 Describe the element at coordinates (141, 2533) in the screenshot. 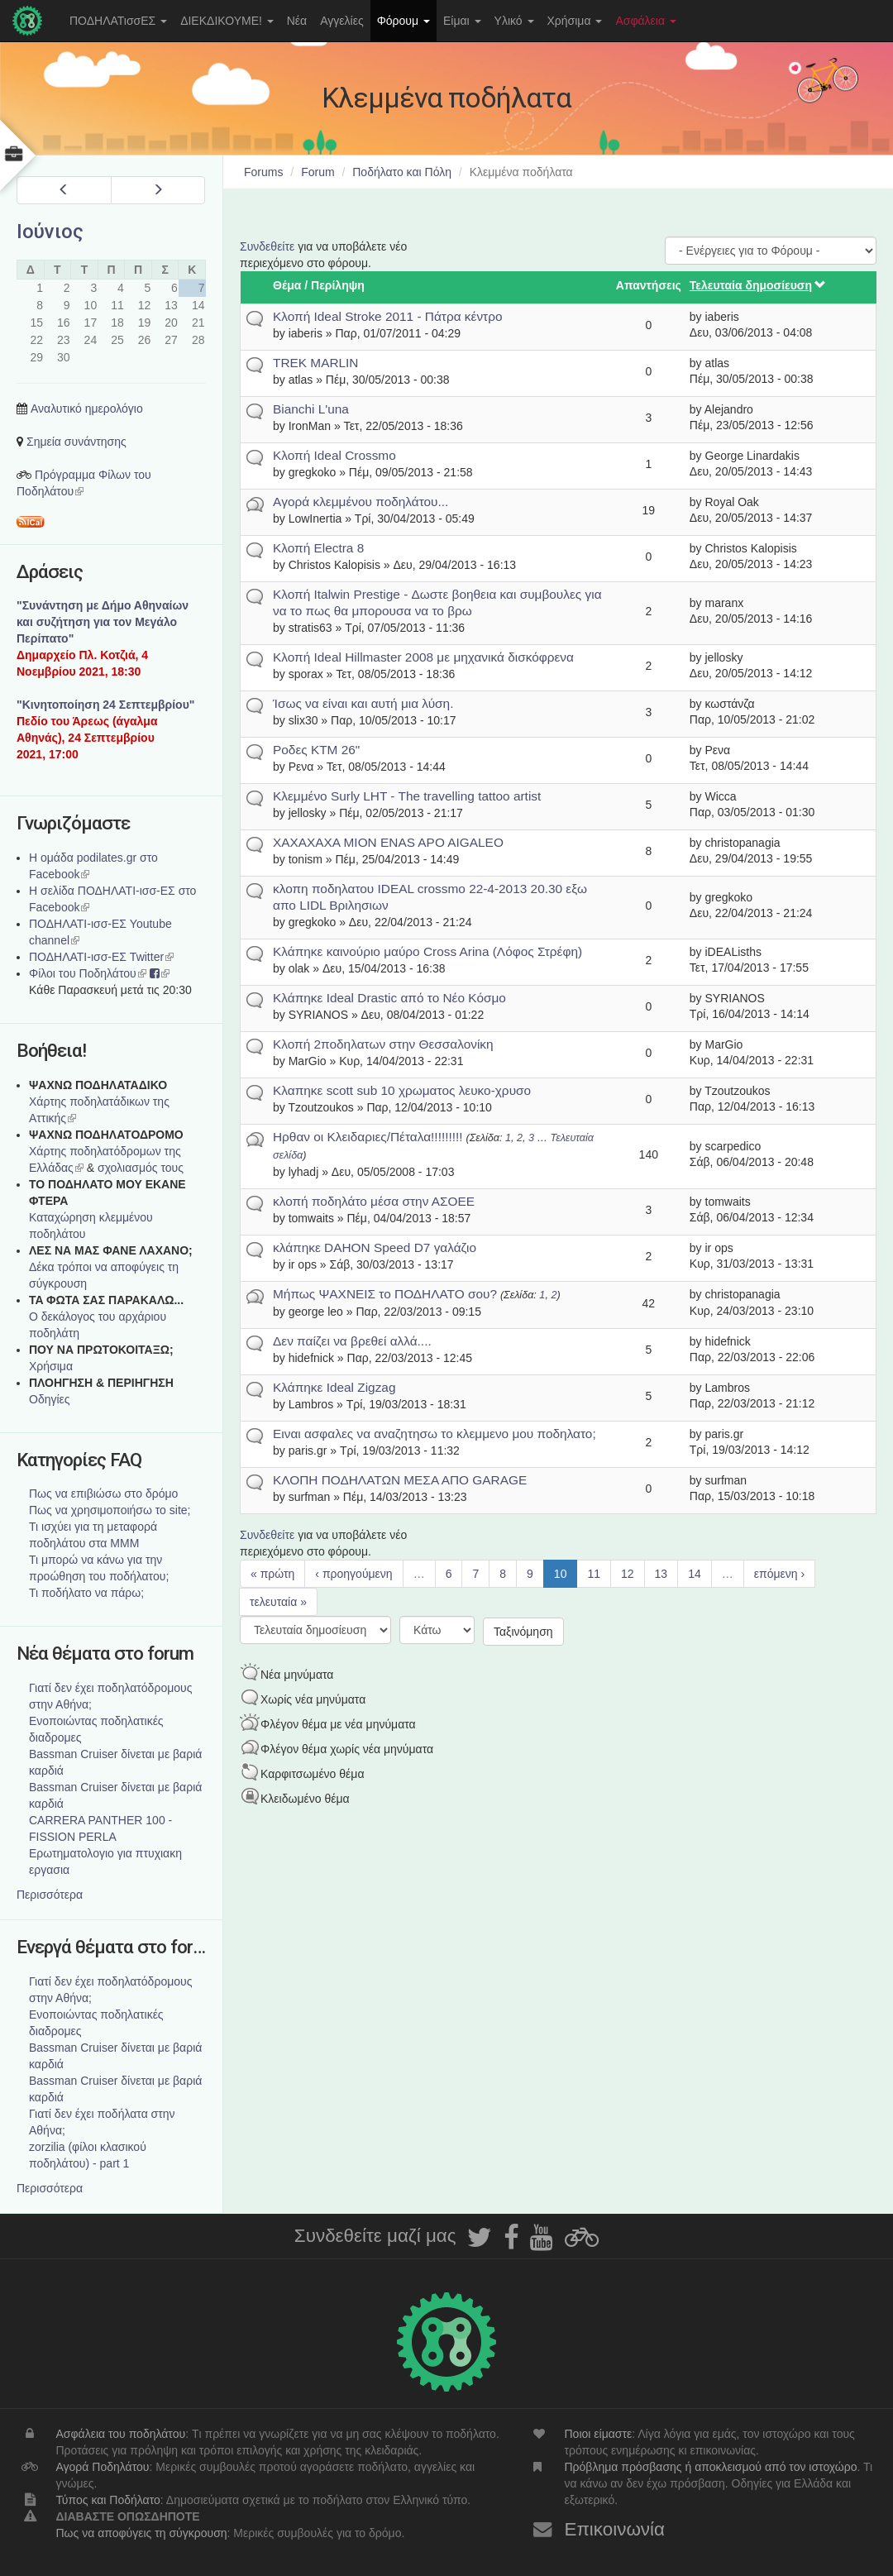

I see `Πως να αποφύγεις τη σύγκρουση` at that location.